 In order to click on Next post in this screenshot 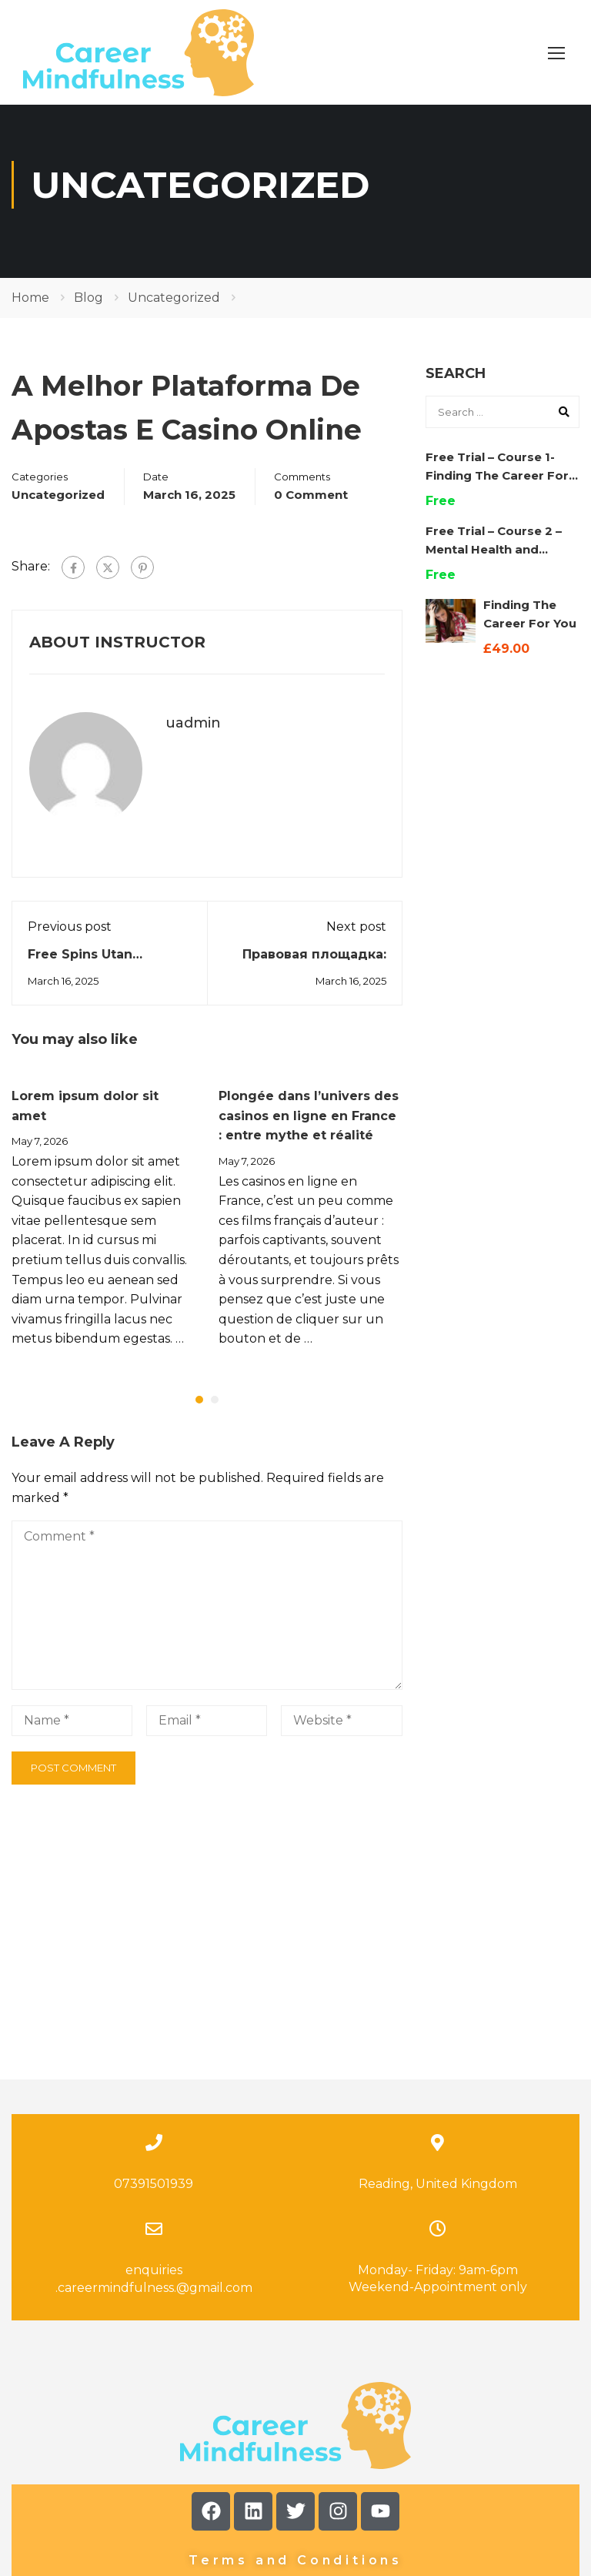, I will do `click(356, 939)`.